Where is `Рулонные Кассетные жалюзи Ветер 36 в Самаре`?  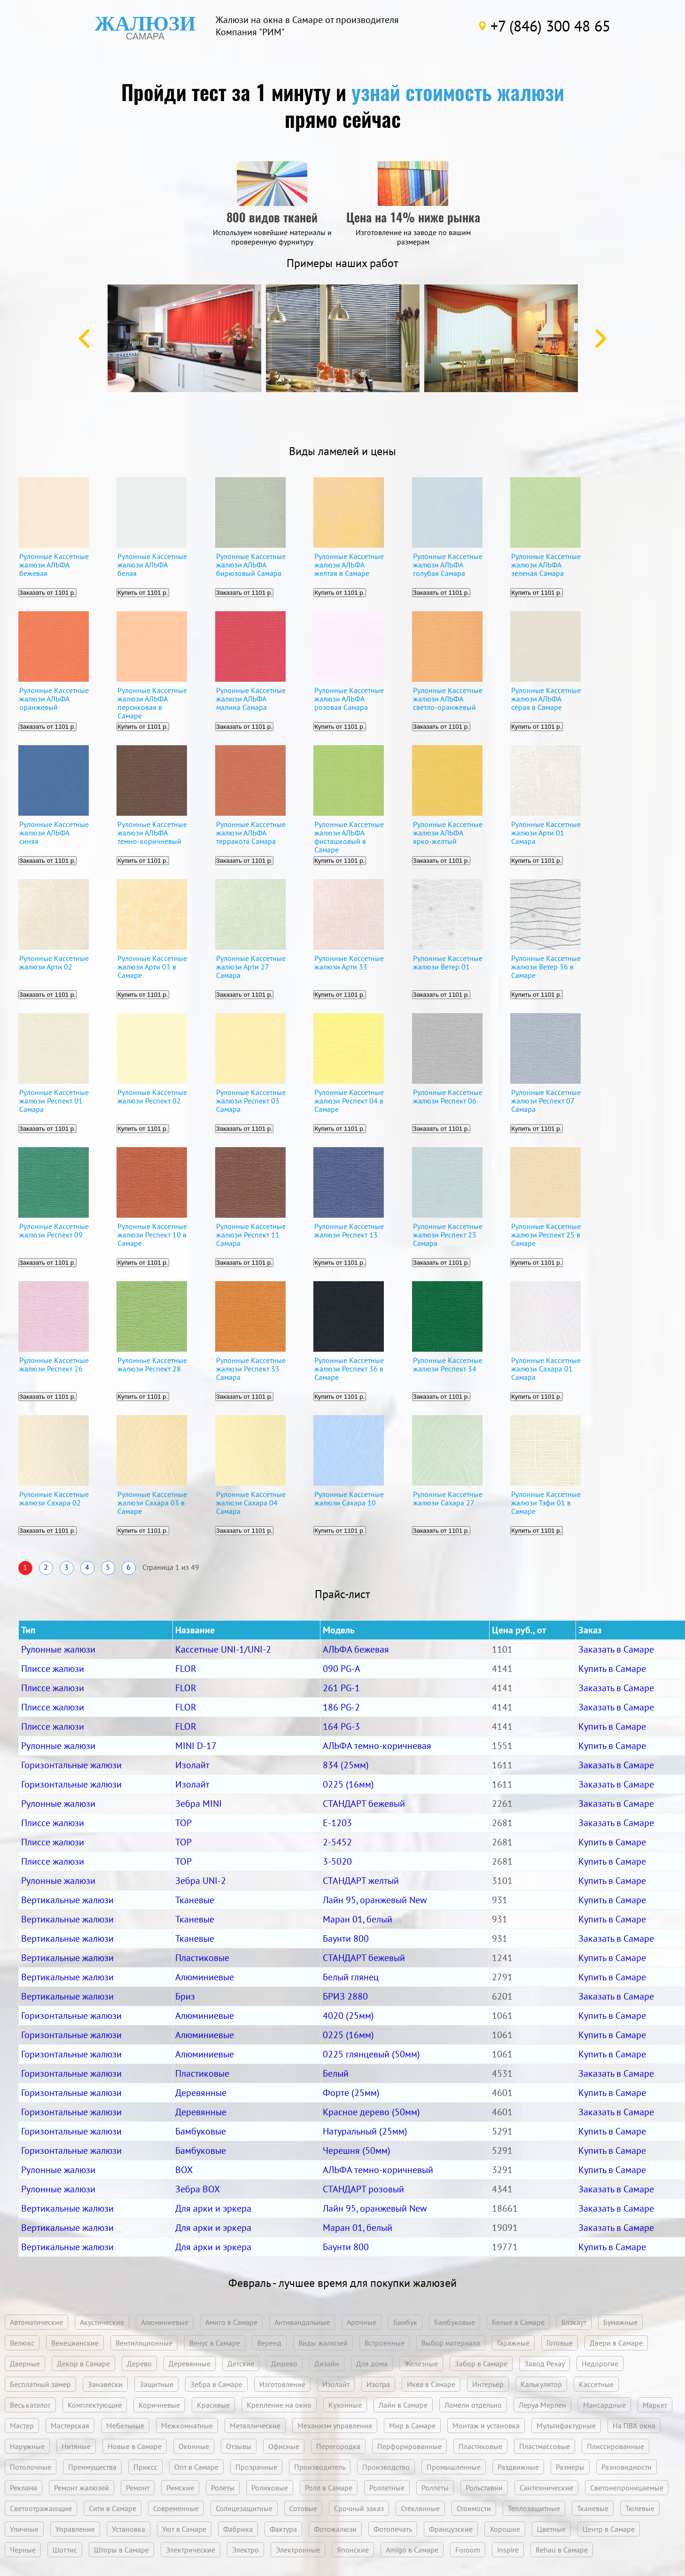
Рулонные Кассетные жалюзи Ветер 36 в Самаре is located at coordinates (546, 967).